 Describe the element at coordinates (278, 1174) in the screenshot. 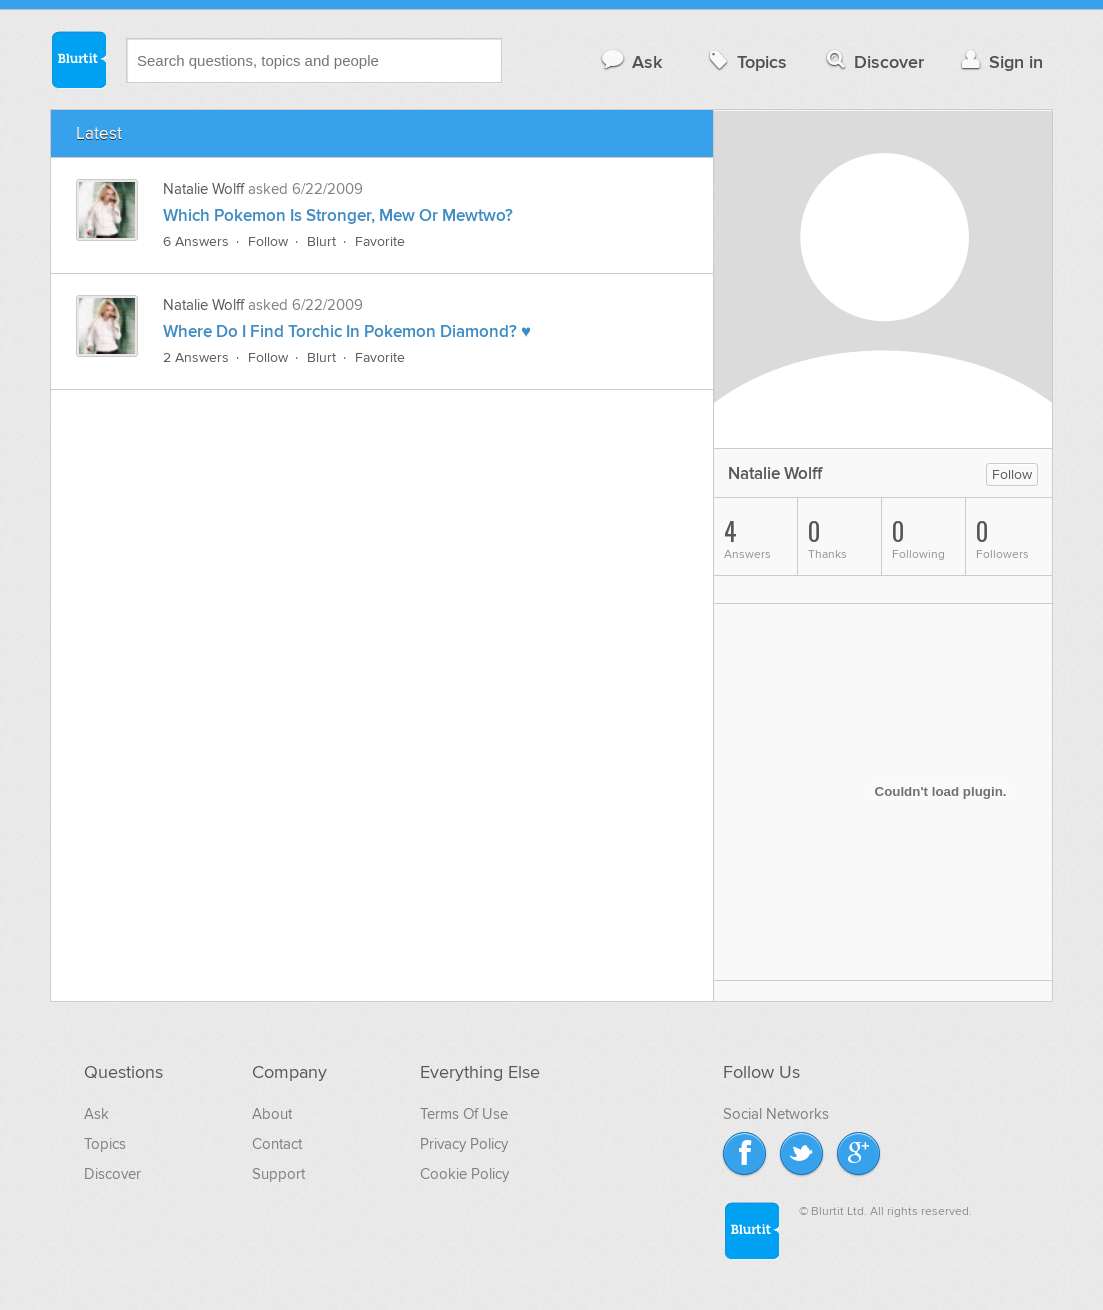

I see `Support` at that location.